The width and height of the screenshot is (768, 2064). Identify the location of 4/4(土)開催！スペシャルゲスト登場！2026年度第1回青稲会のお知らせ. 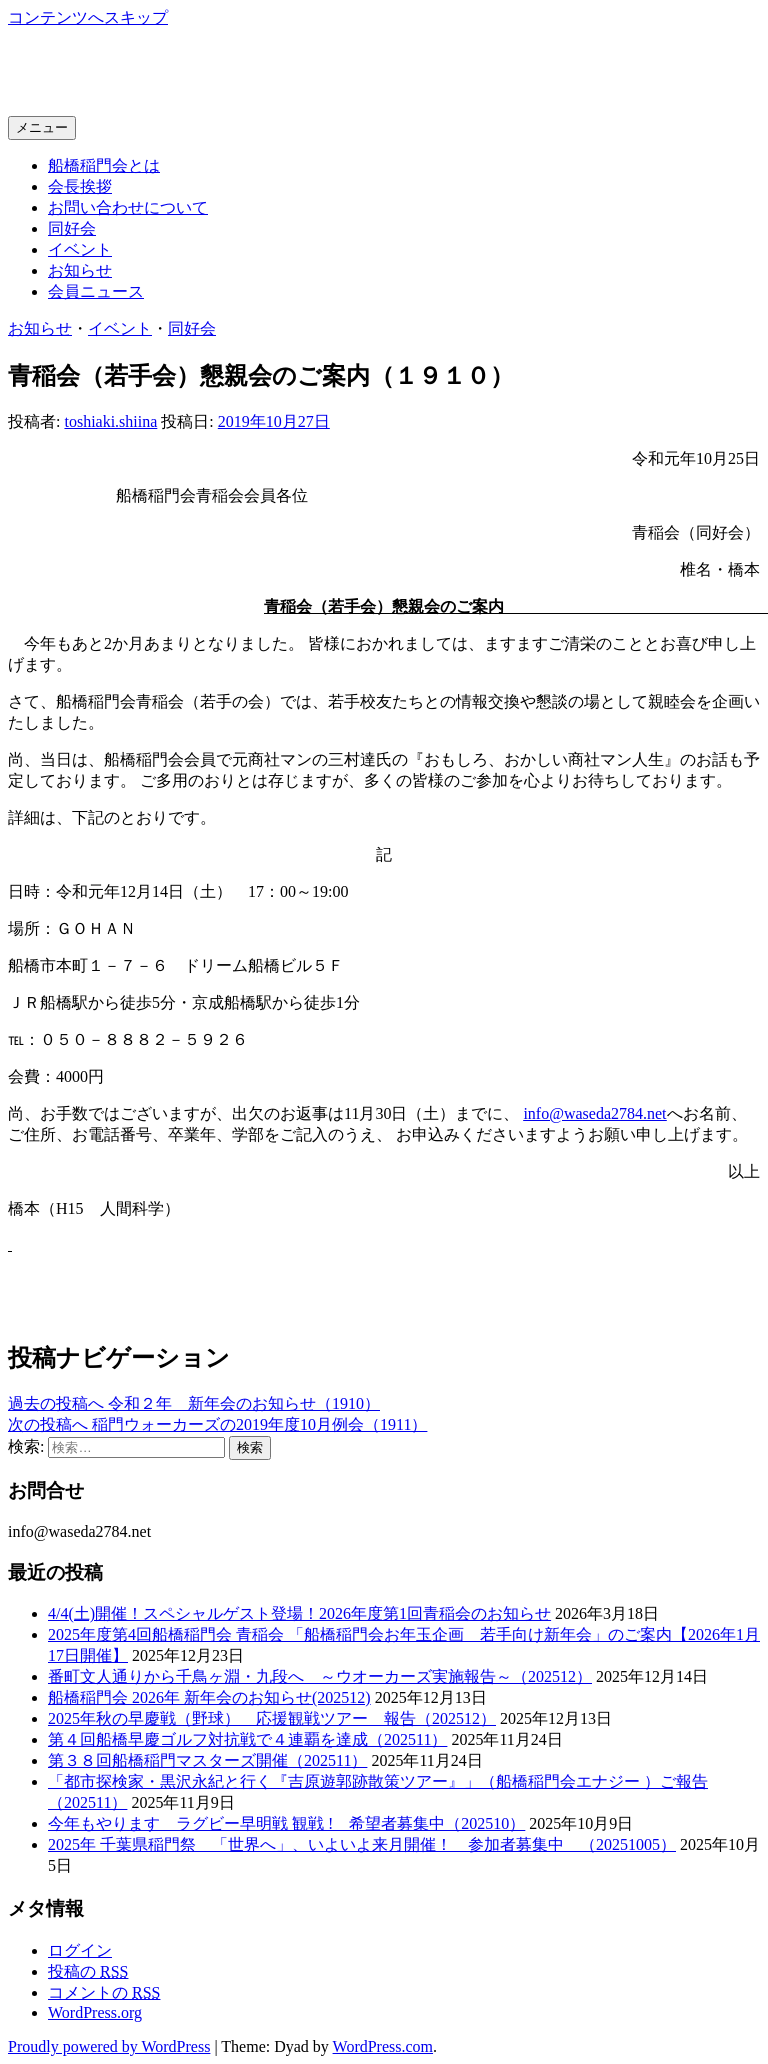
(299, 1613).